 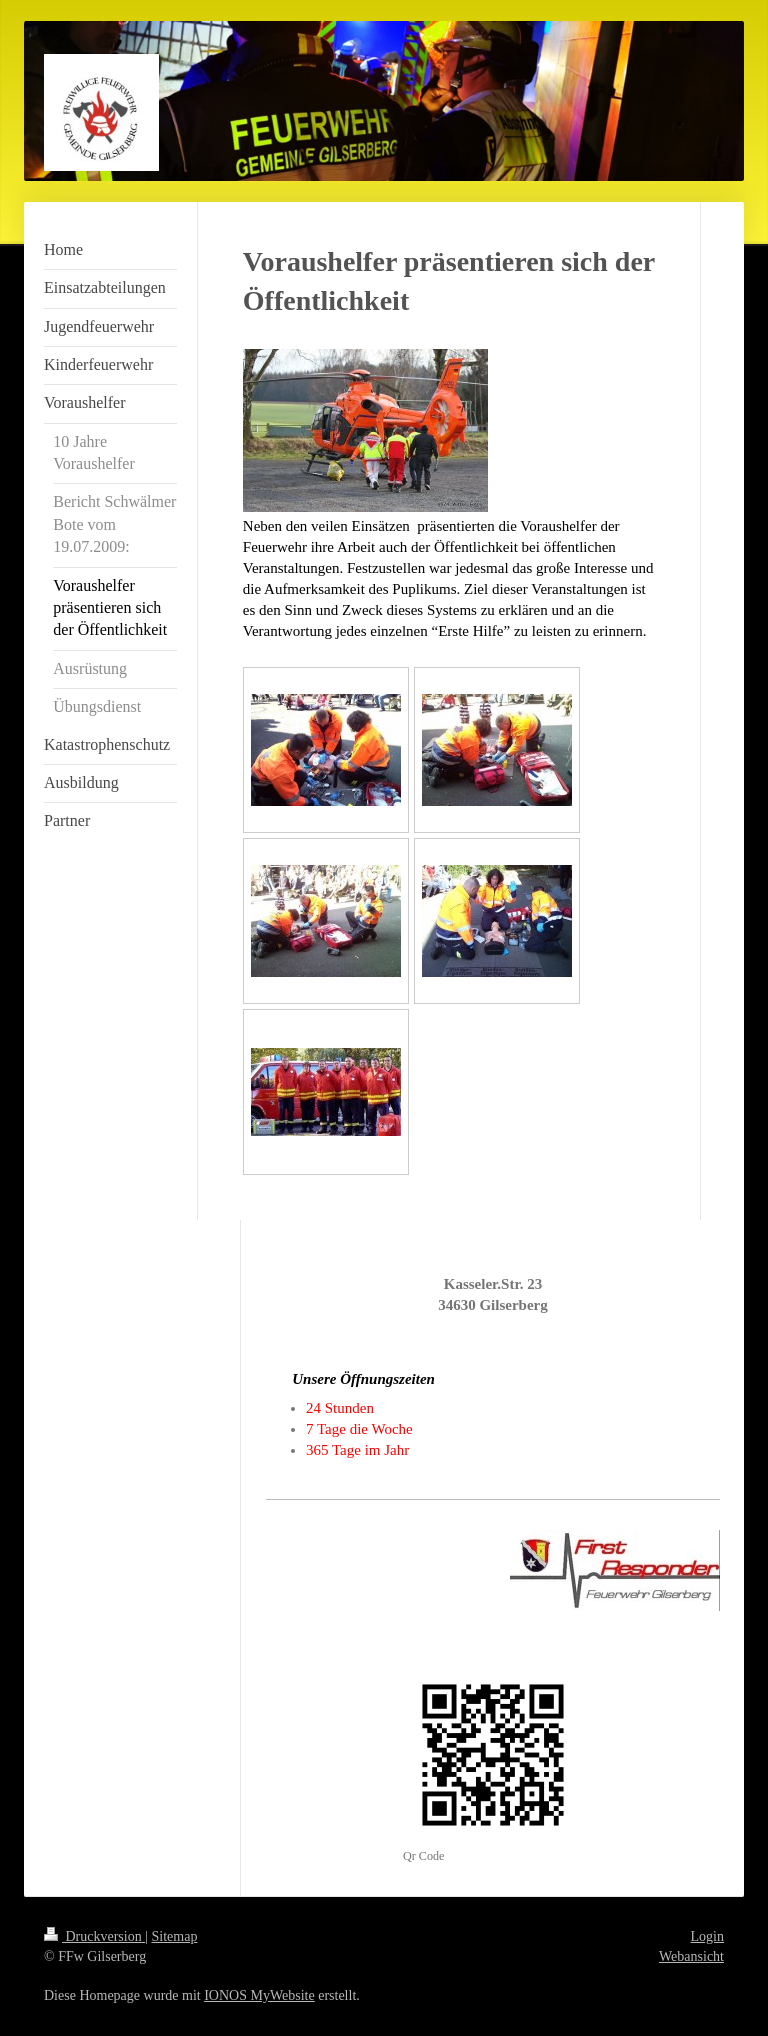 I want to click on Sitemap, so click(x=175, y=1936).